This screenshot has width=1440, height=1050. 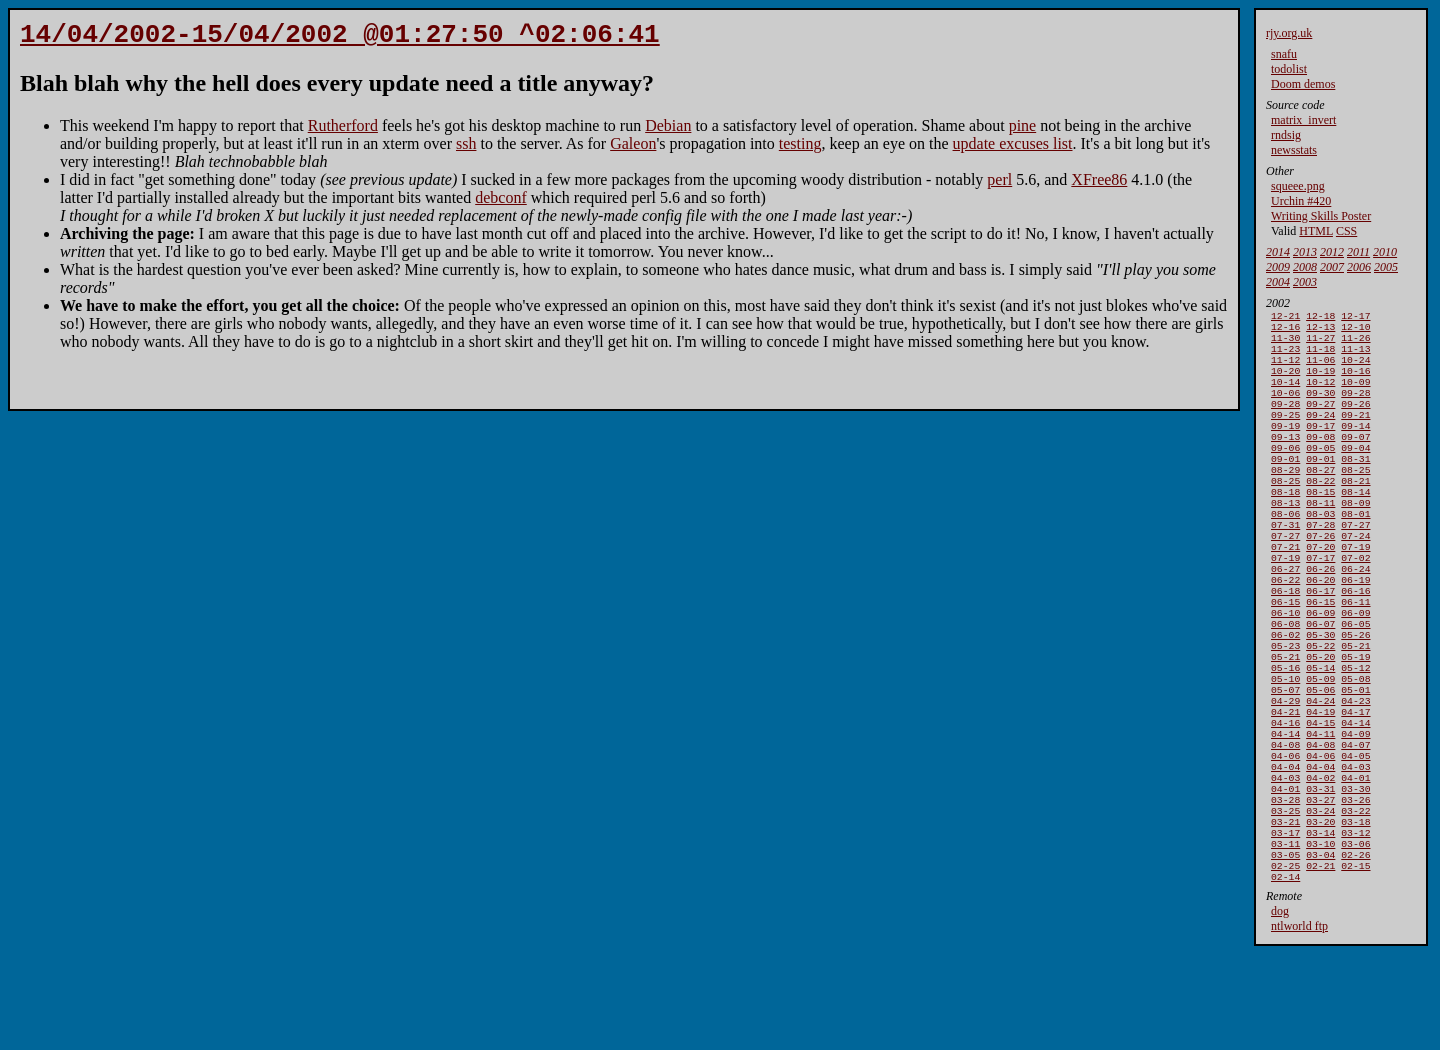 What do you see at coordinates (1285, 499) in the screenshot?
I see `08-29` at bounding box center [1285, 499].